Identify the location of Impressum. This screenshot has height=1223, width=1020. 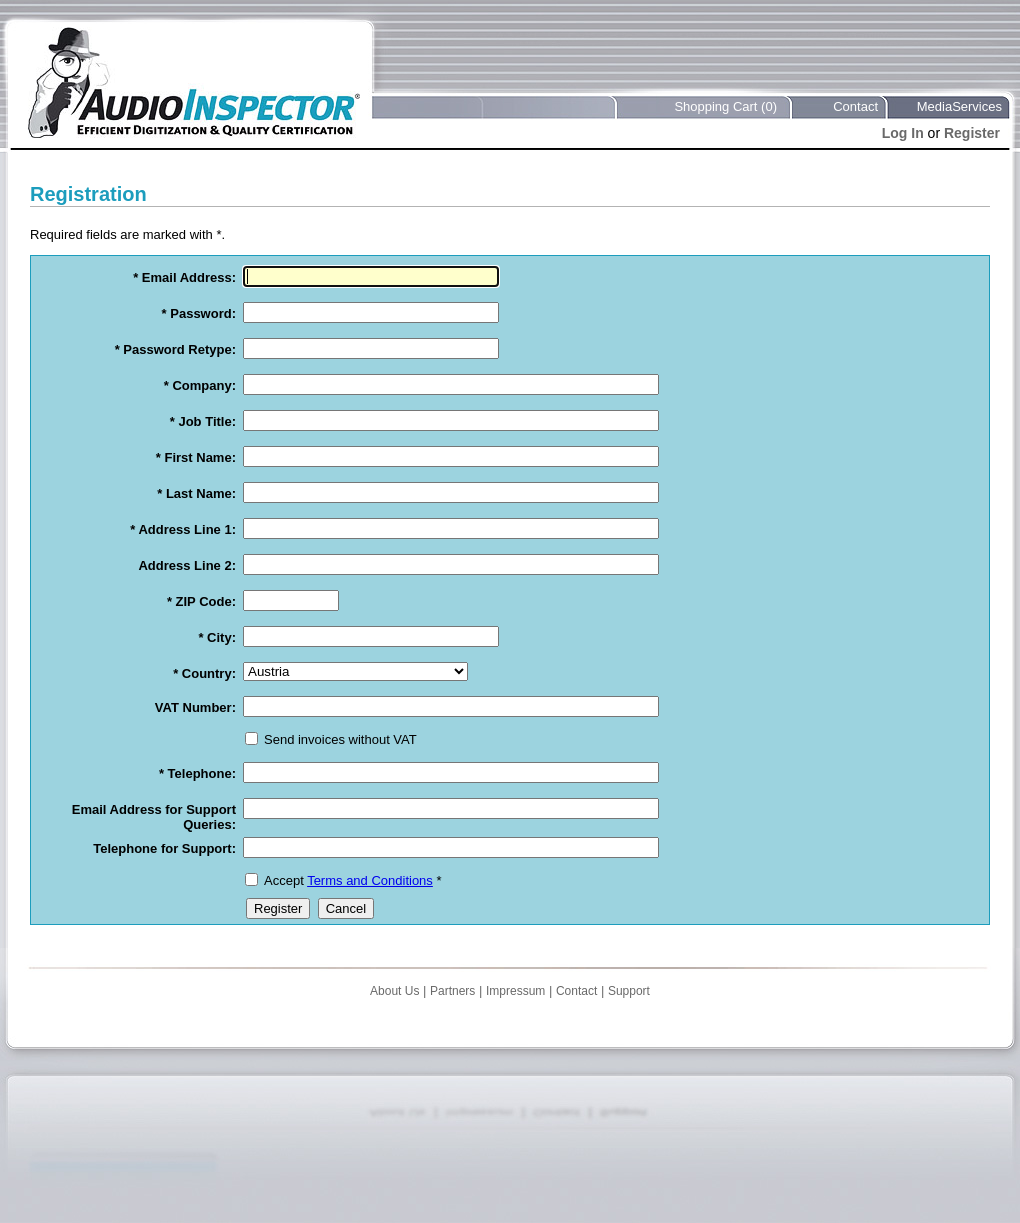
(515, 991).